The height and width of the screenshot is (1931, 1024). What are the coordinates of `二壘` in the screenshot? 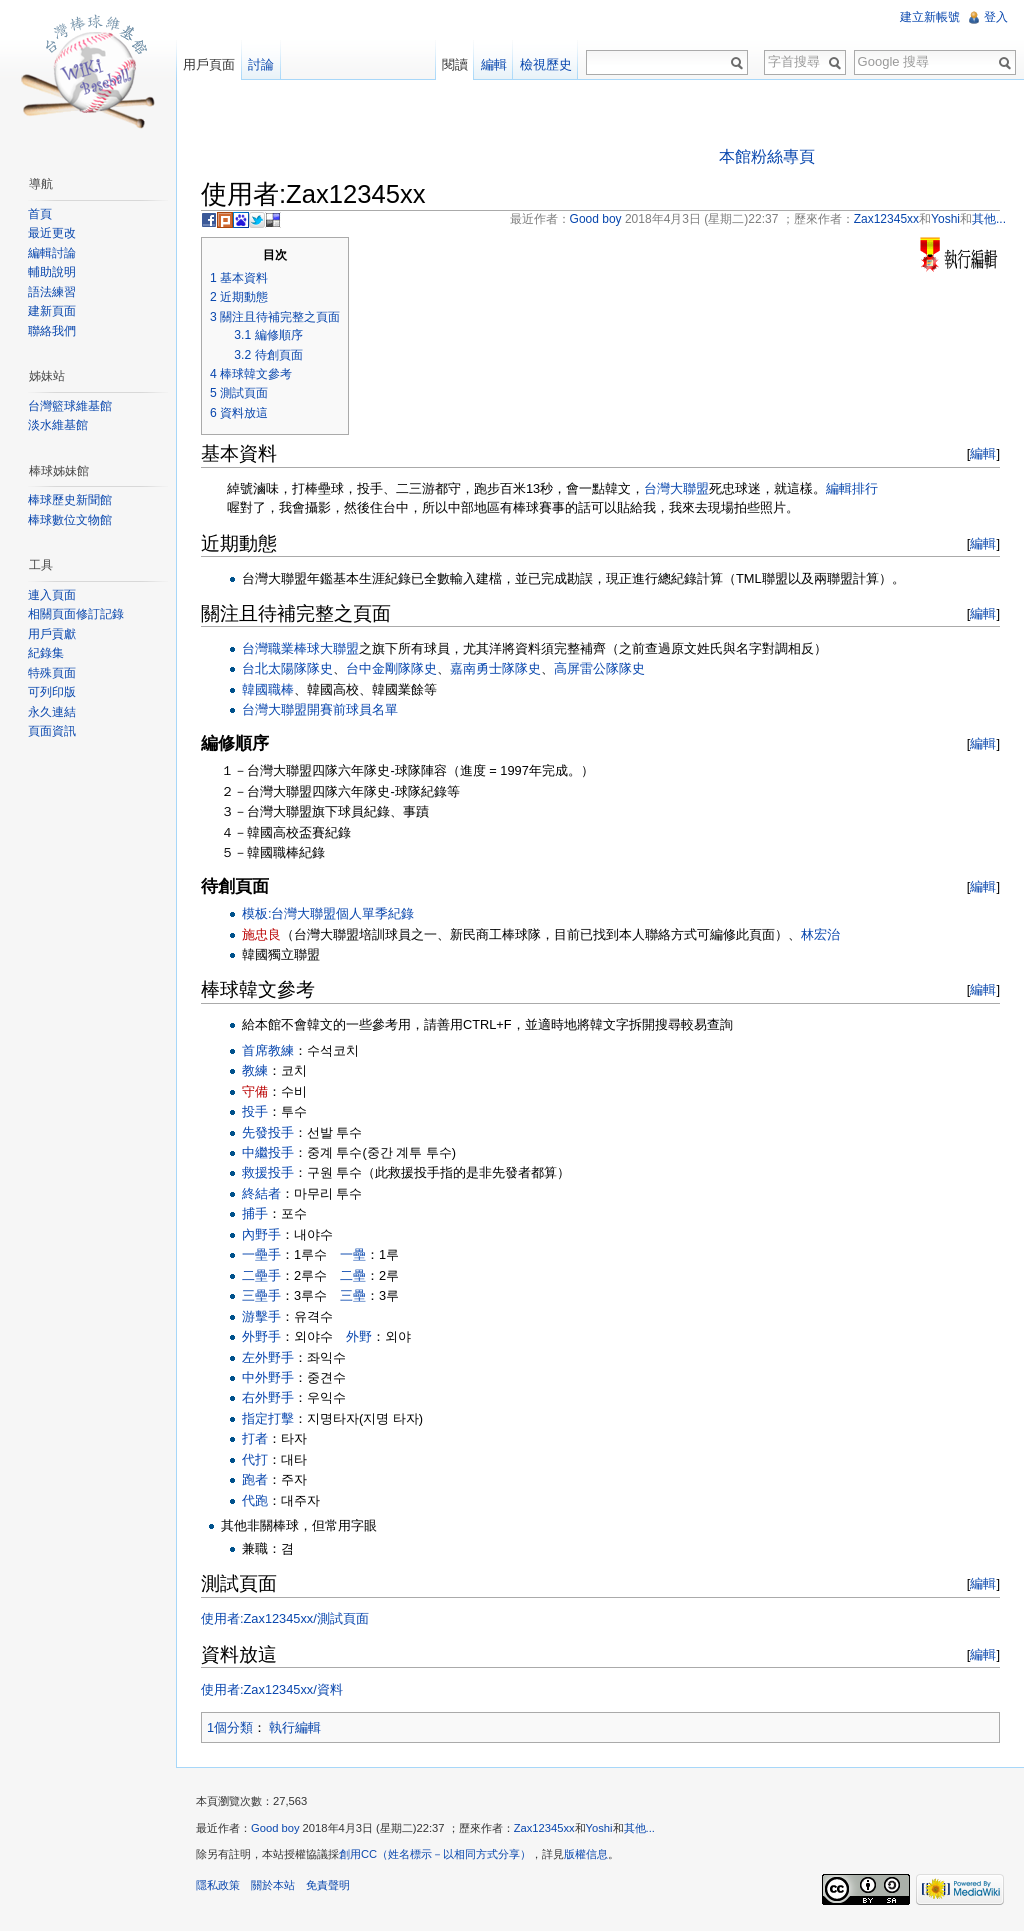 It's located at (353, 1275).